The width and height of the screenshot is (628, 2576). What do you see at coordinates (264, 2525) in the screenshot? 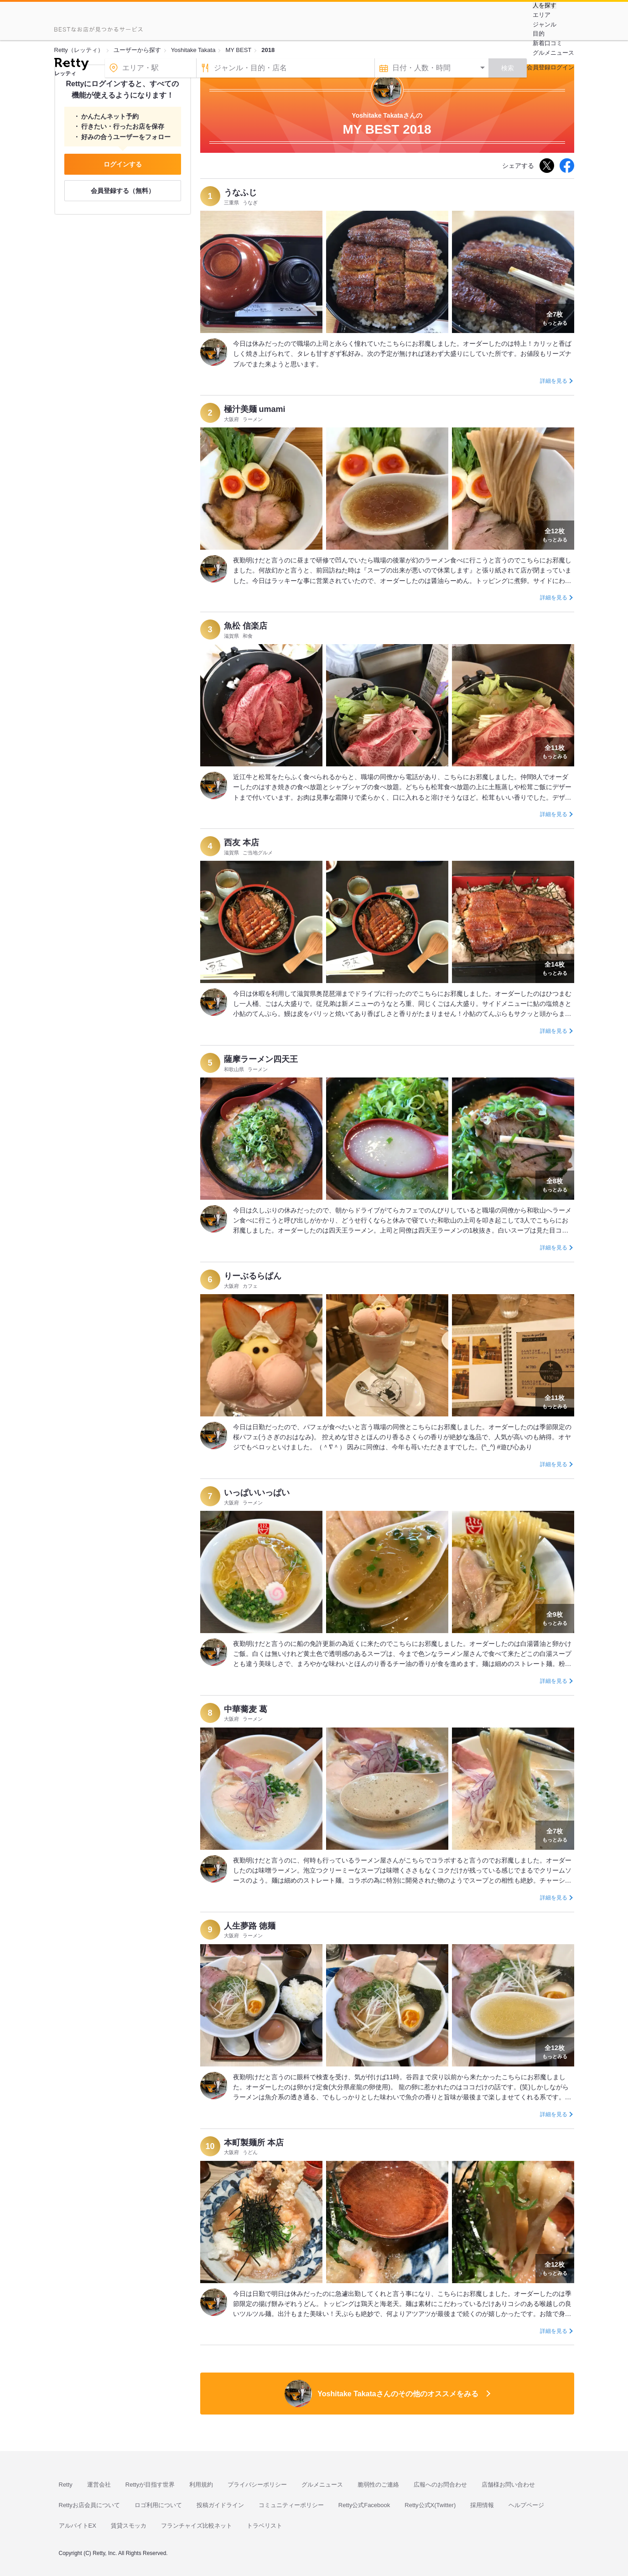
I see `トラベリスト` at bounding box center [264, 2525].